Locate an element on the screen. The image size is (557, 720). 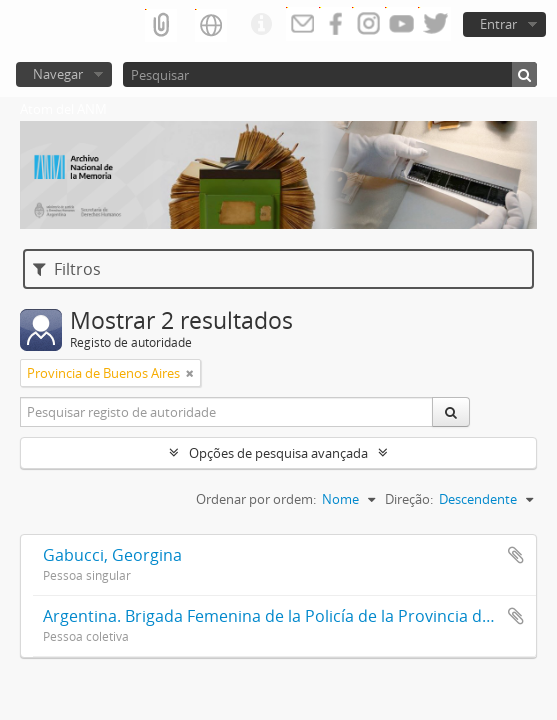
Navegar is located at coordinates (58, 74).